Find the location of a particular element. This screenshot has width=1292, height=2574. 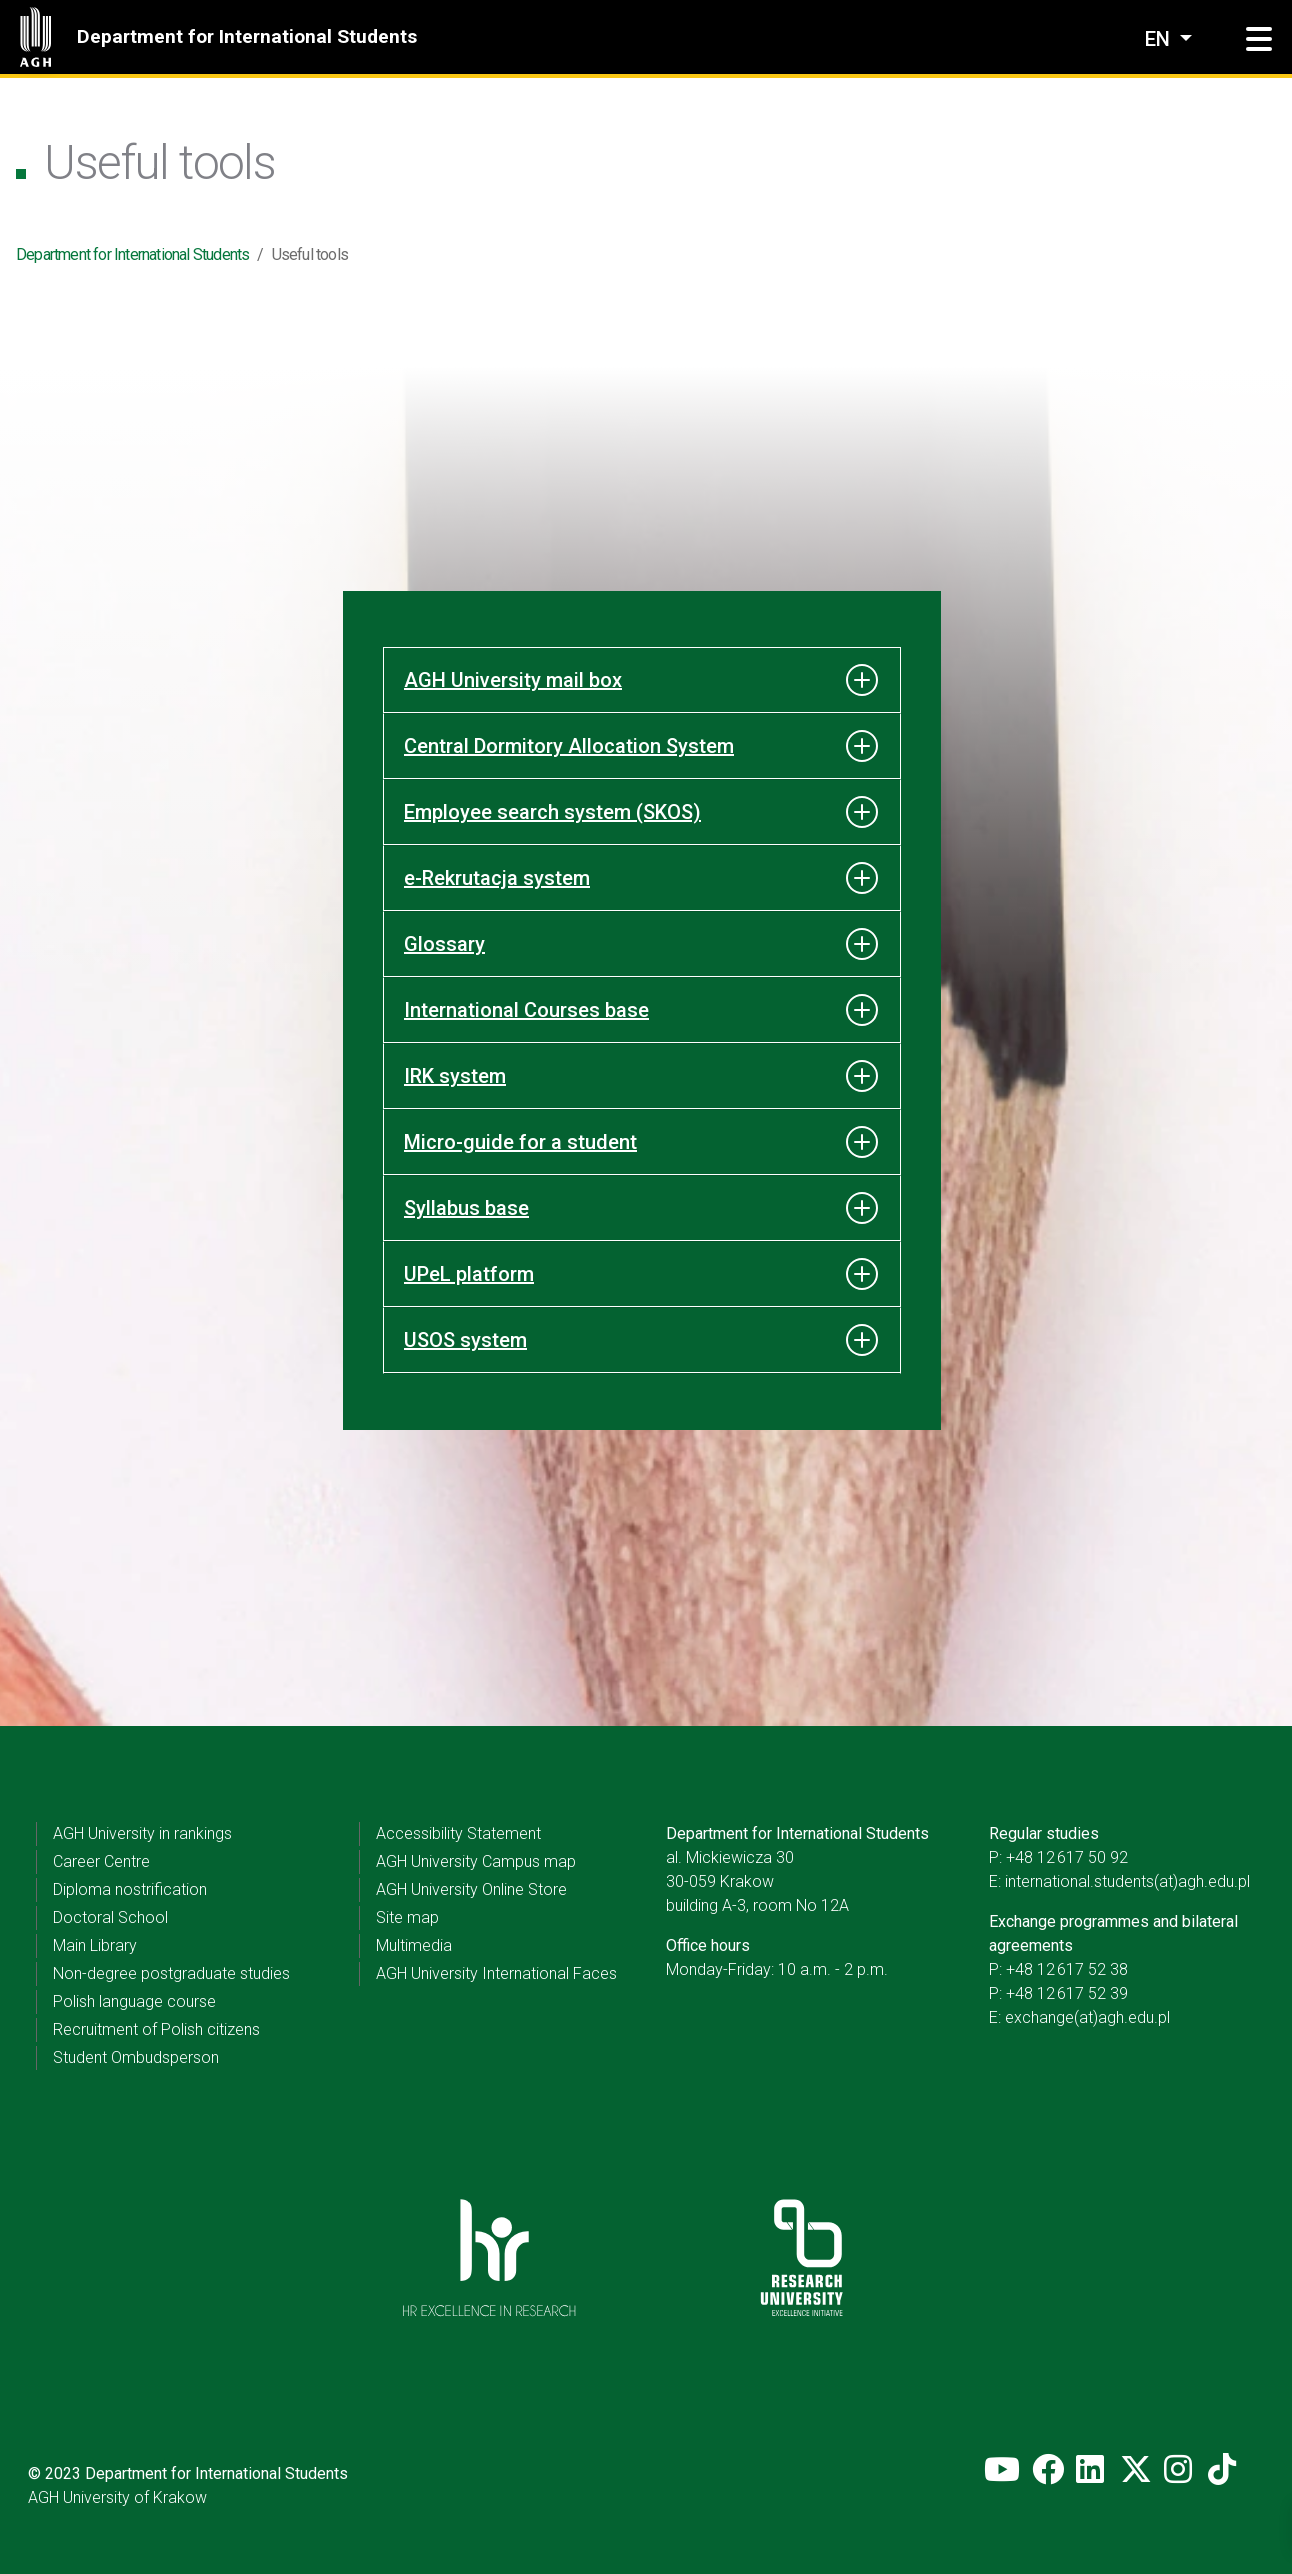

AGH University Online Store is located at coordinates (471, 1889).